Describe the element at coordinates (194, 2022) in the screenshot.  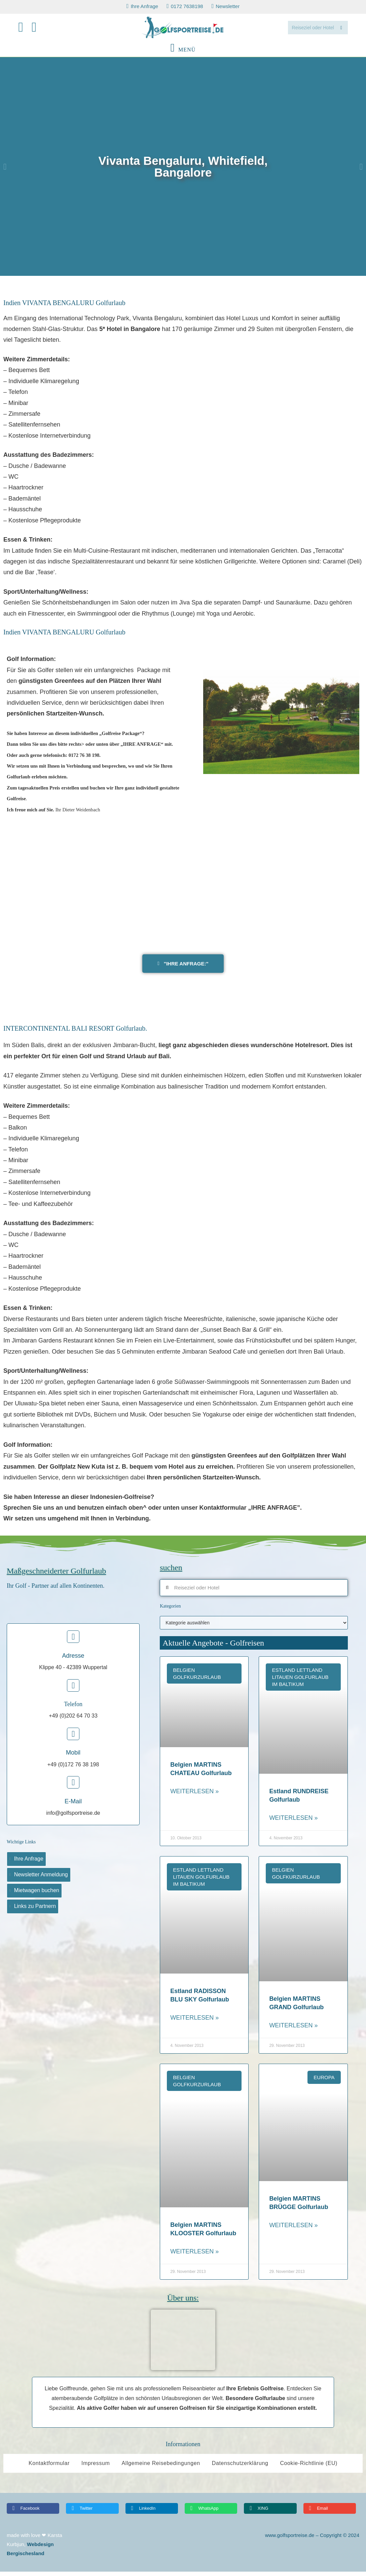
I see `Weiterlesen » [Read more about Estland RADISSON BLU SKY Golfurlaub]` at that location.